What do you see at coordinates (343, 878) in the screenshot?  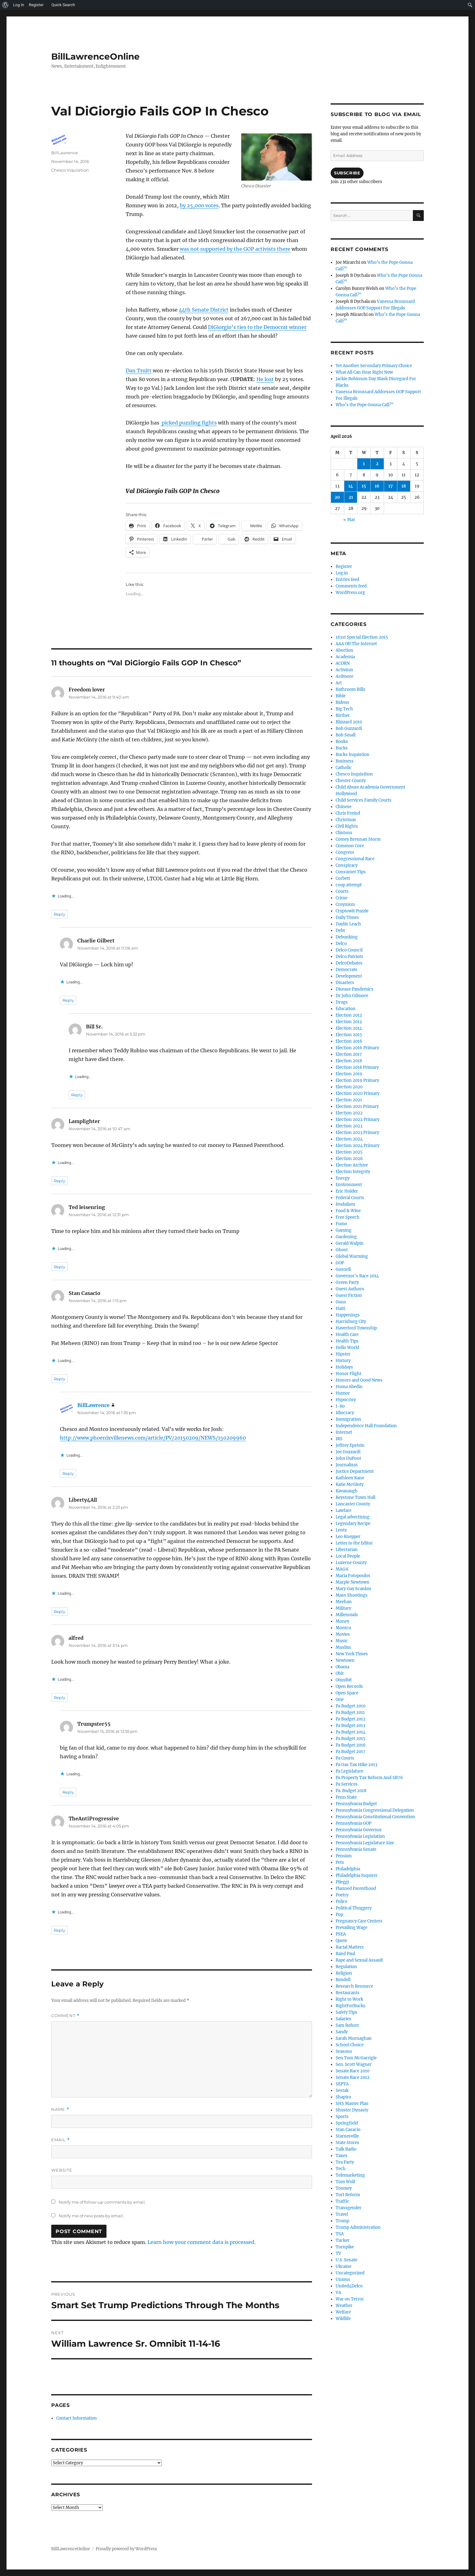 I see `Corbett` at bounding box center [343, 878].